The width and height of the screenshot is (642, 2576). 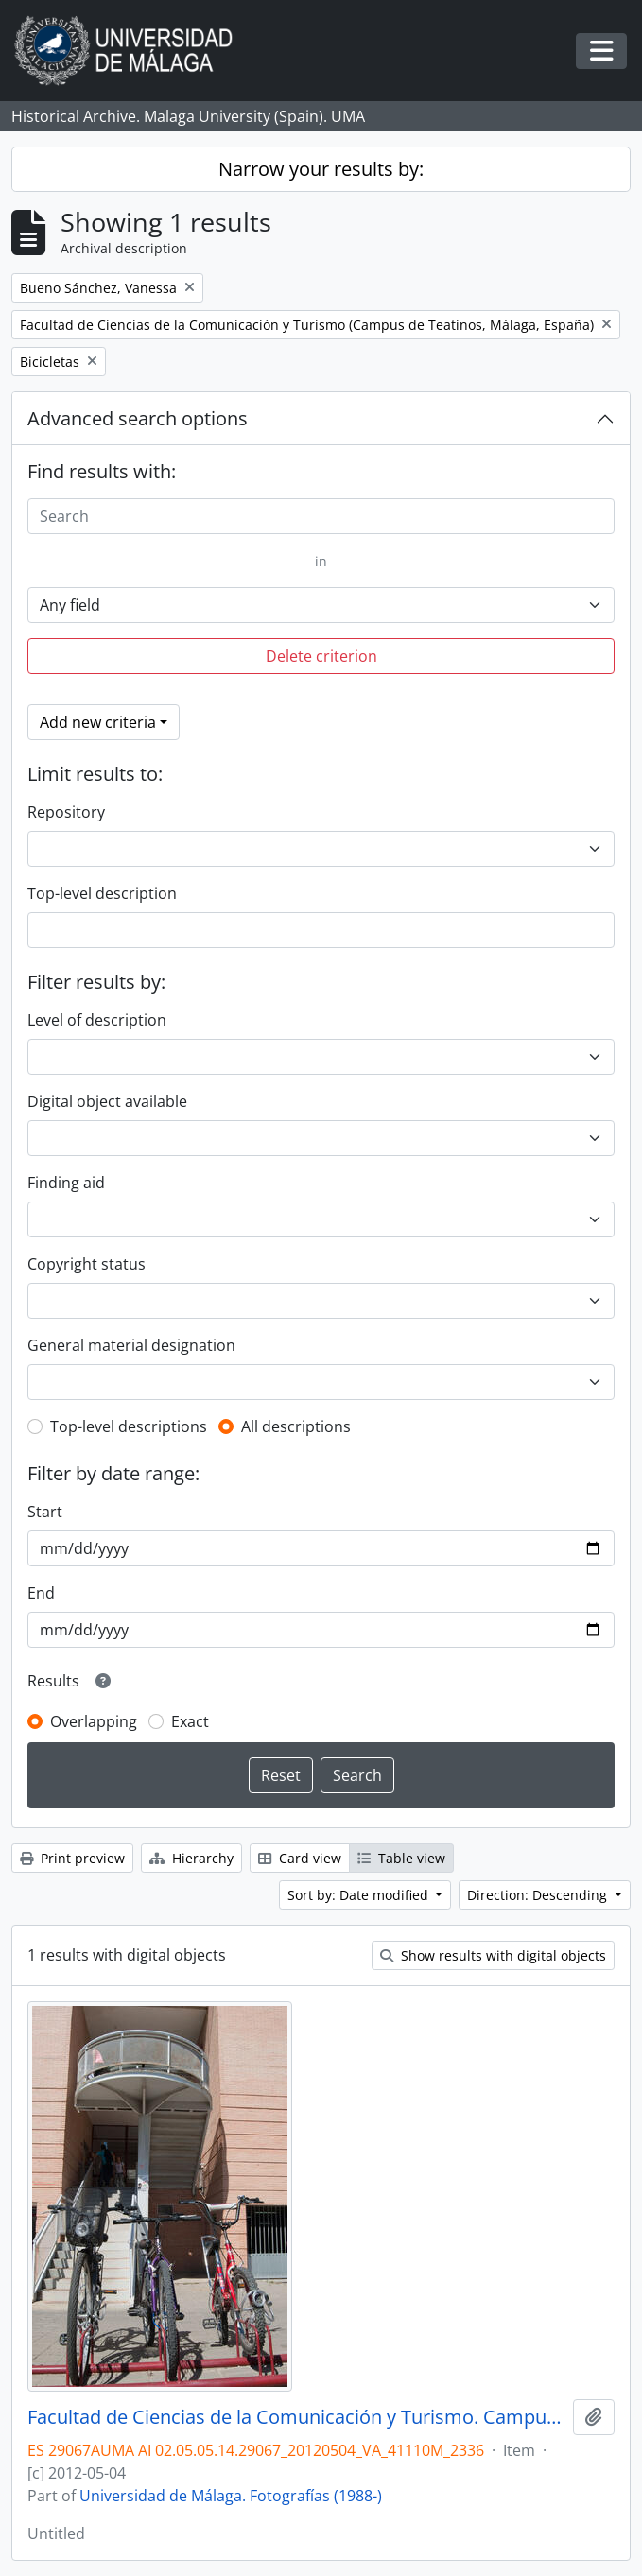 What do you see at coordinates (131, 1345) in the screenshot?
I see `General material designation` at bounding box center [131, 1345].